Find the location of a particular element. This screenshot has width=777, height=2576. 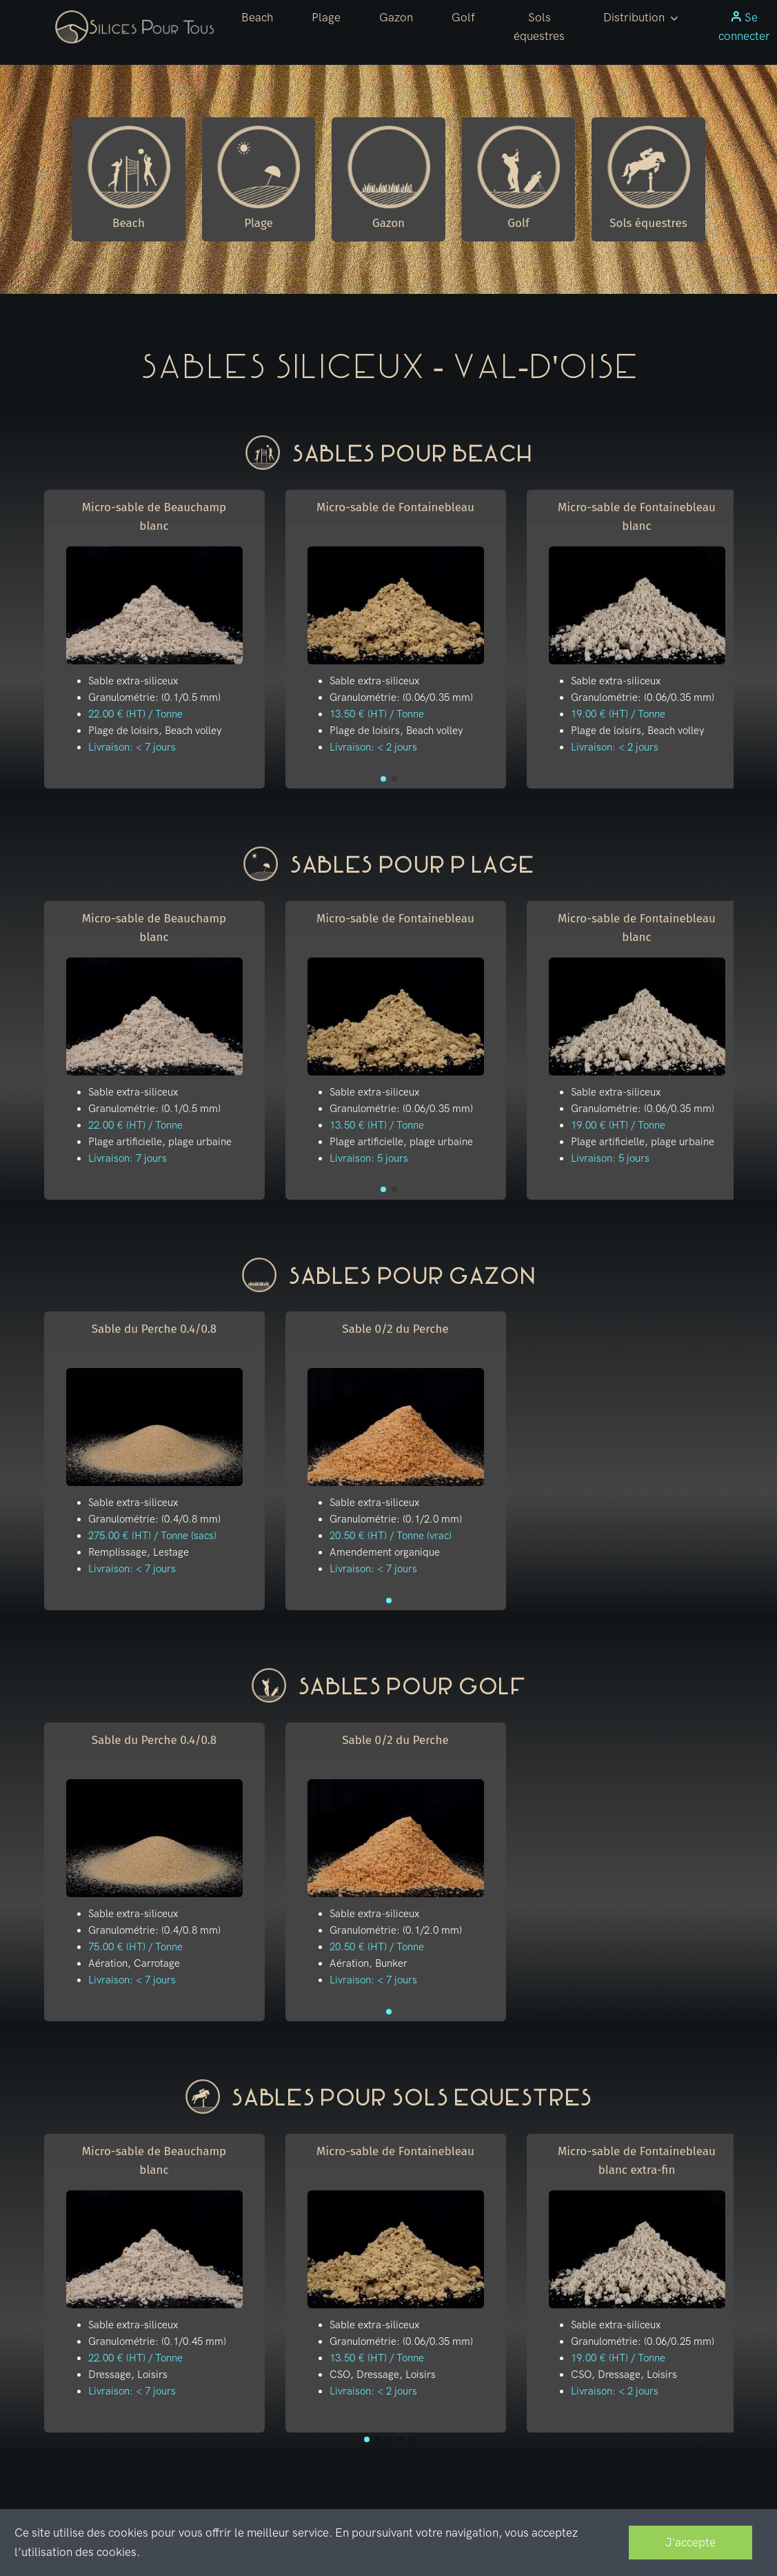

20.50 € (HT) / Tonne is located at coordinates (377, 1947).